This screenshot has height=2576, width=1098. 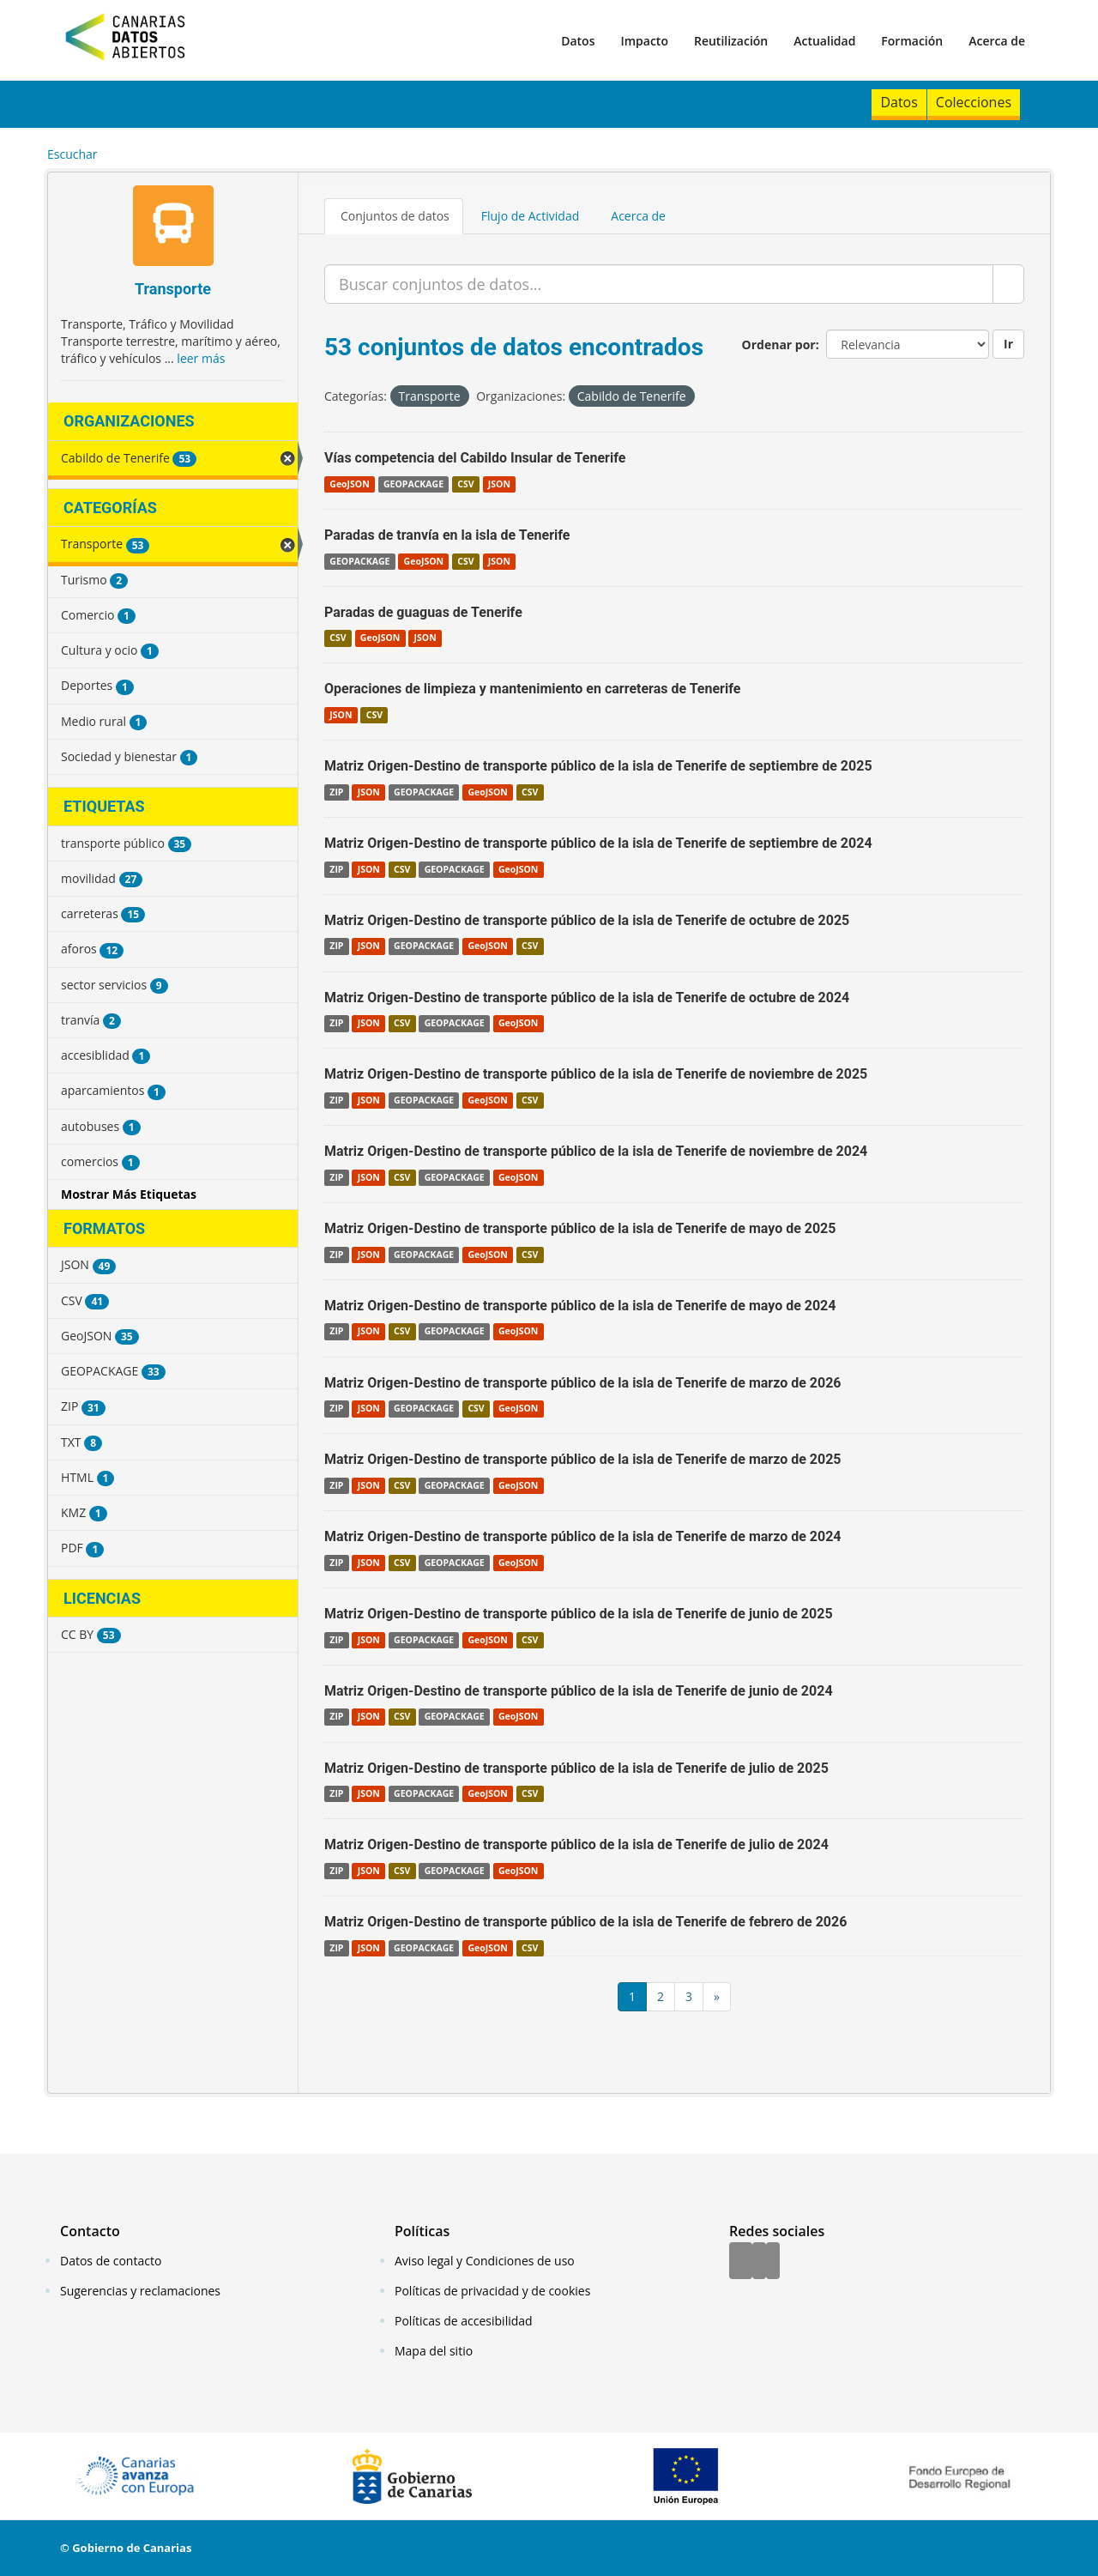 I want to click on Matriz Origen-Destino de transporte público de la isla de Tenerife de octubre de 2025, so click(x=586, y=920).